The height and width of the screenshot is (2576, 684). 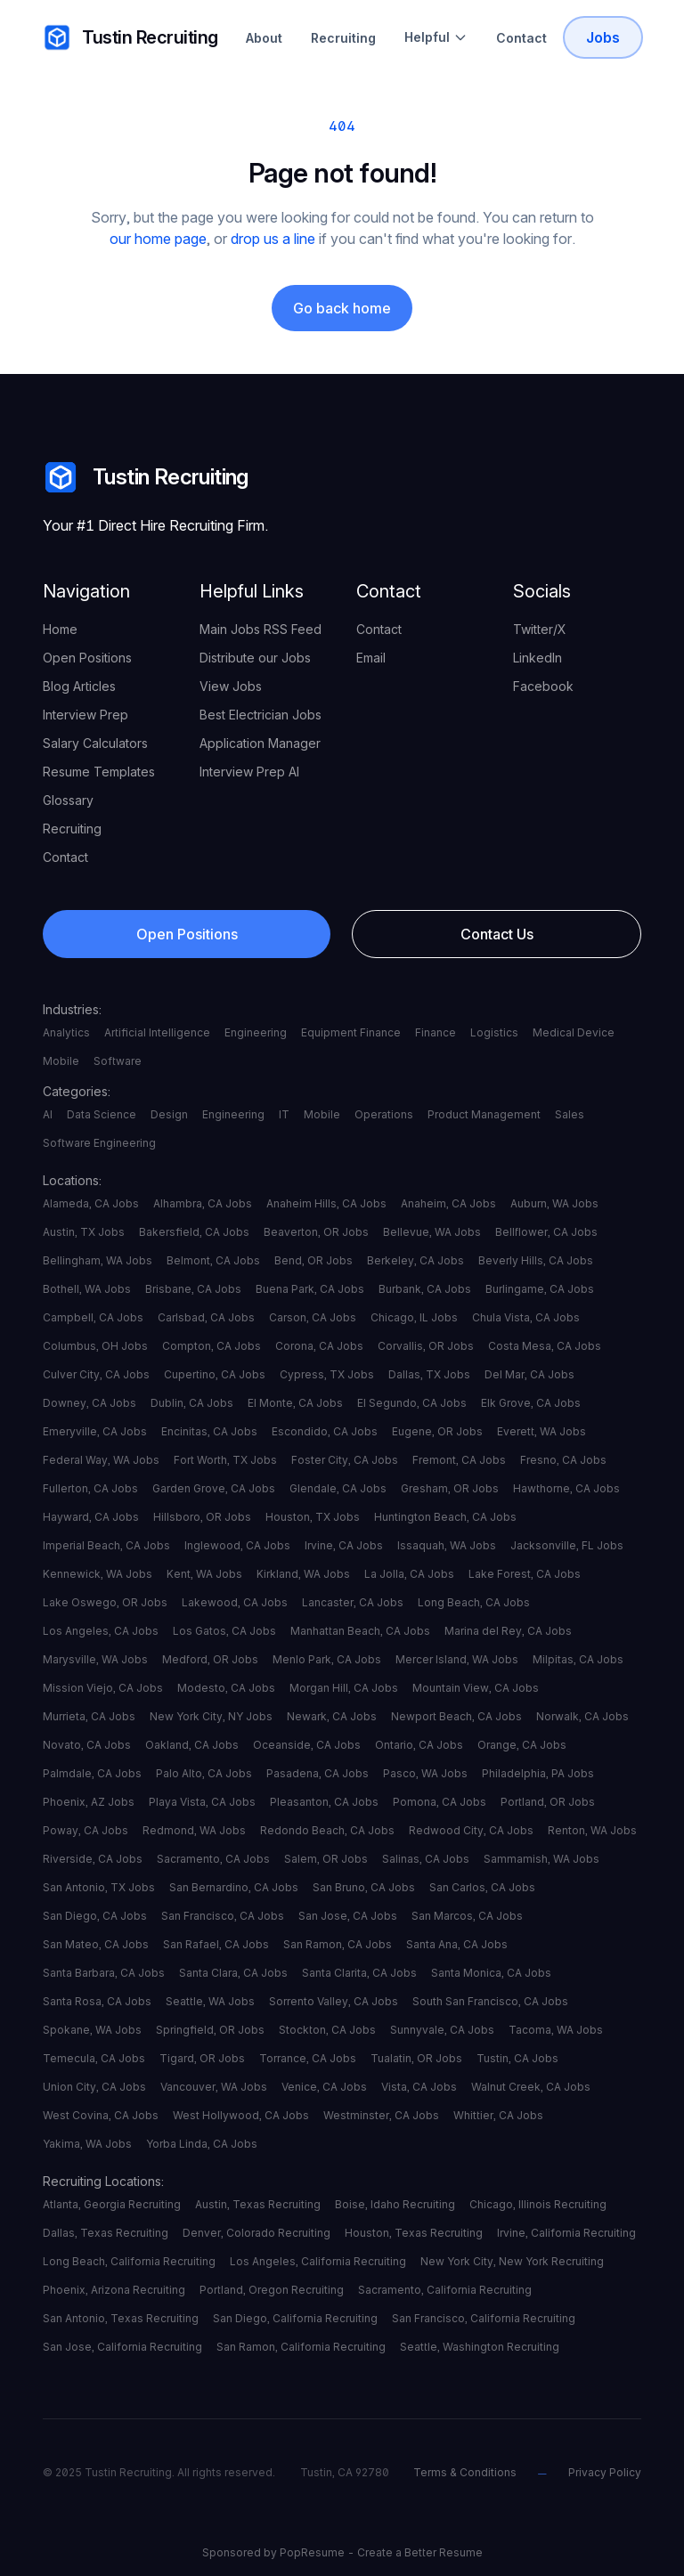 What do you see at coordinates (467, 1915) in the screenshot?
I see `San Marcos, CA Jobs` at bounding box center [467, 1915].